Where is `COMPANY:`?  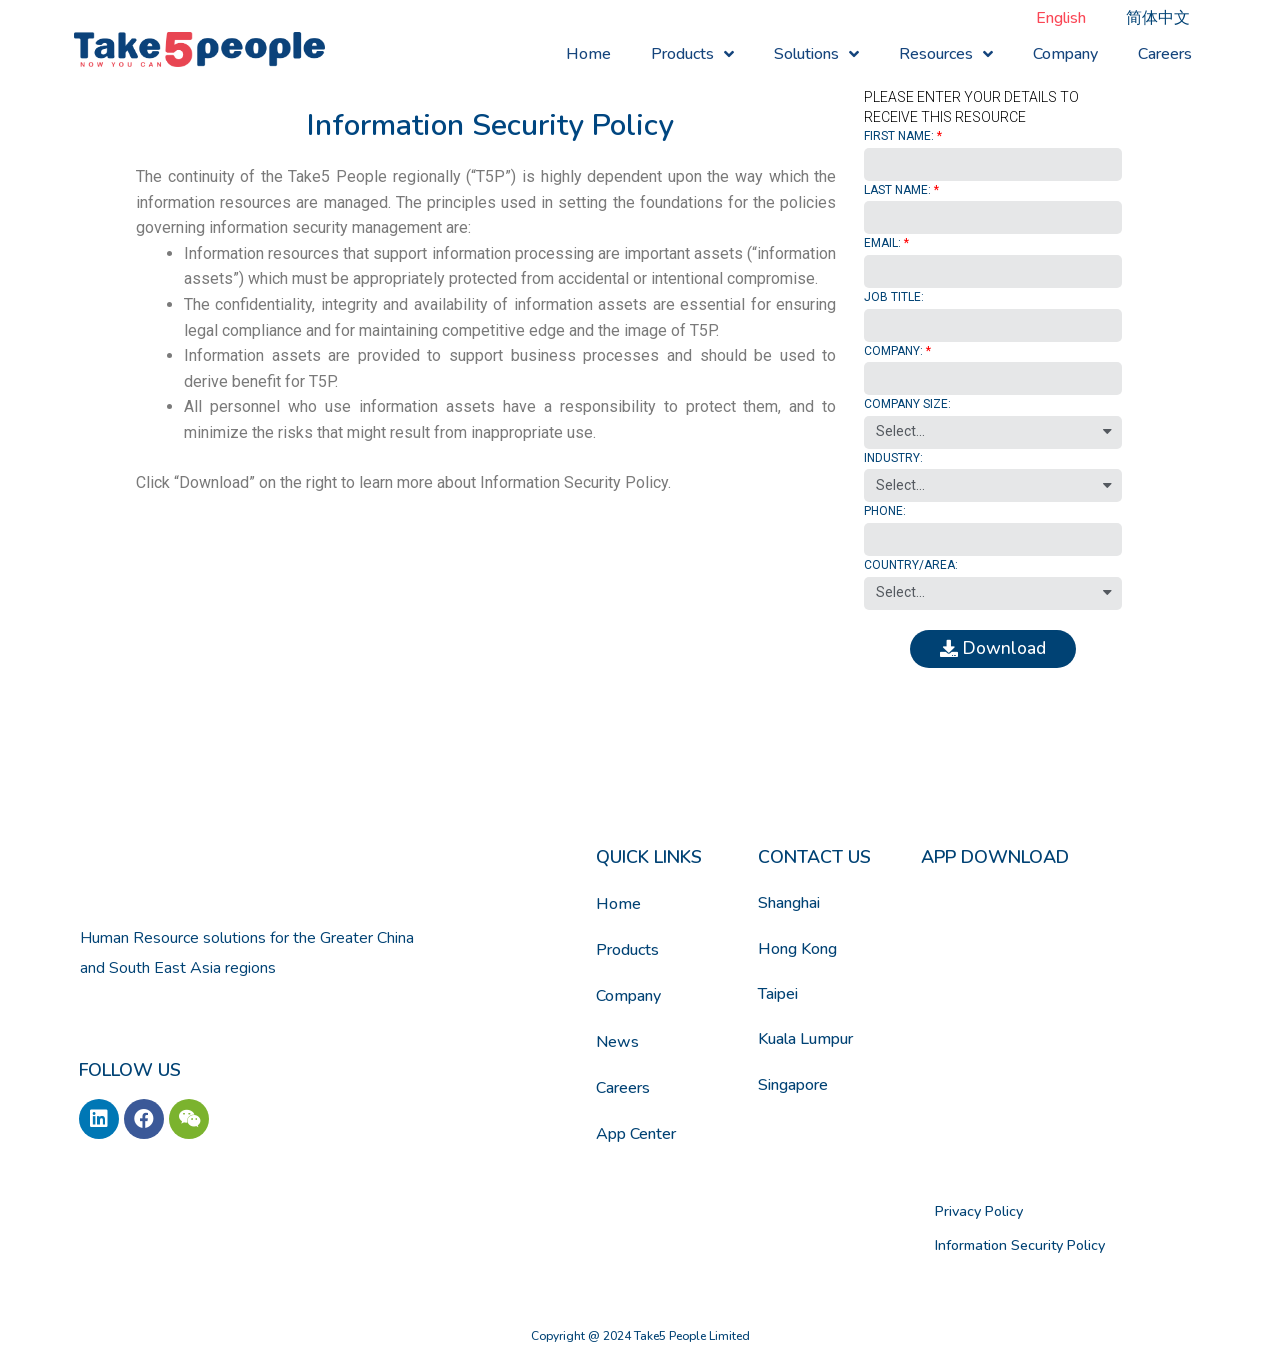 COMPANY: is located at coordinates (893, 351).